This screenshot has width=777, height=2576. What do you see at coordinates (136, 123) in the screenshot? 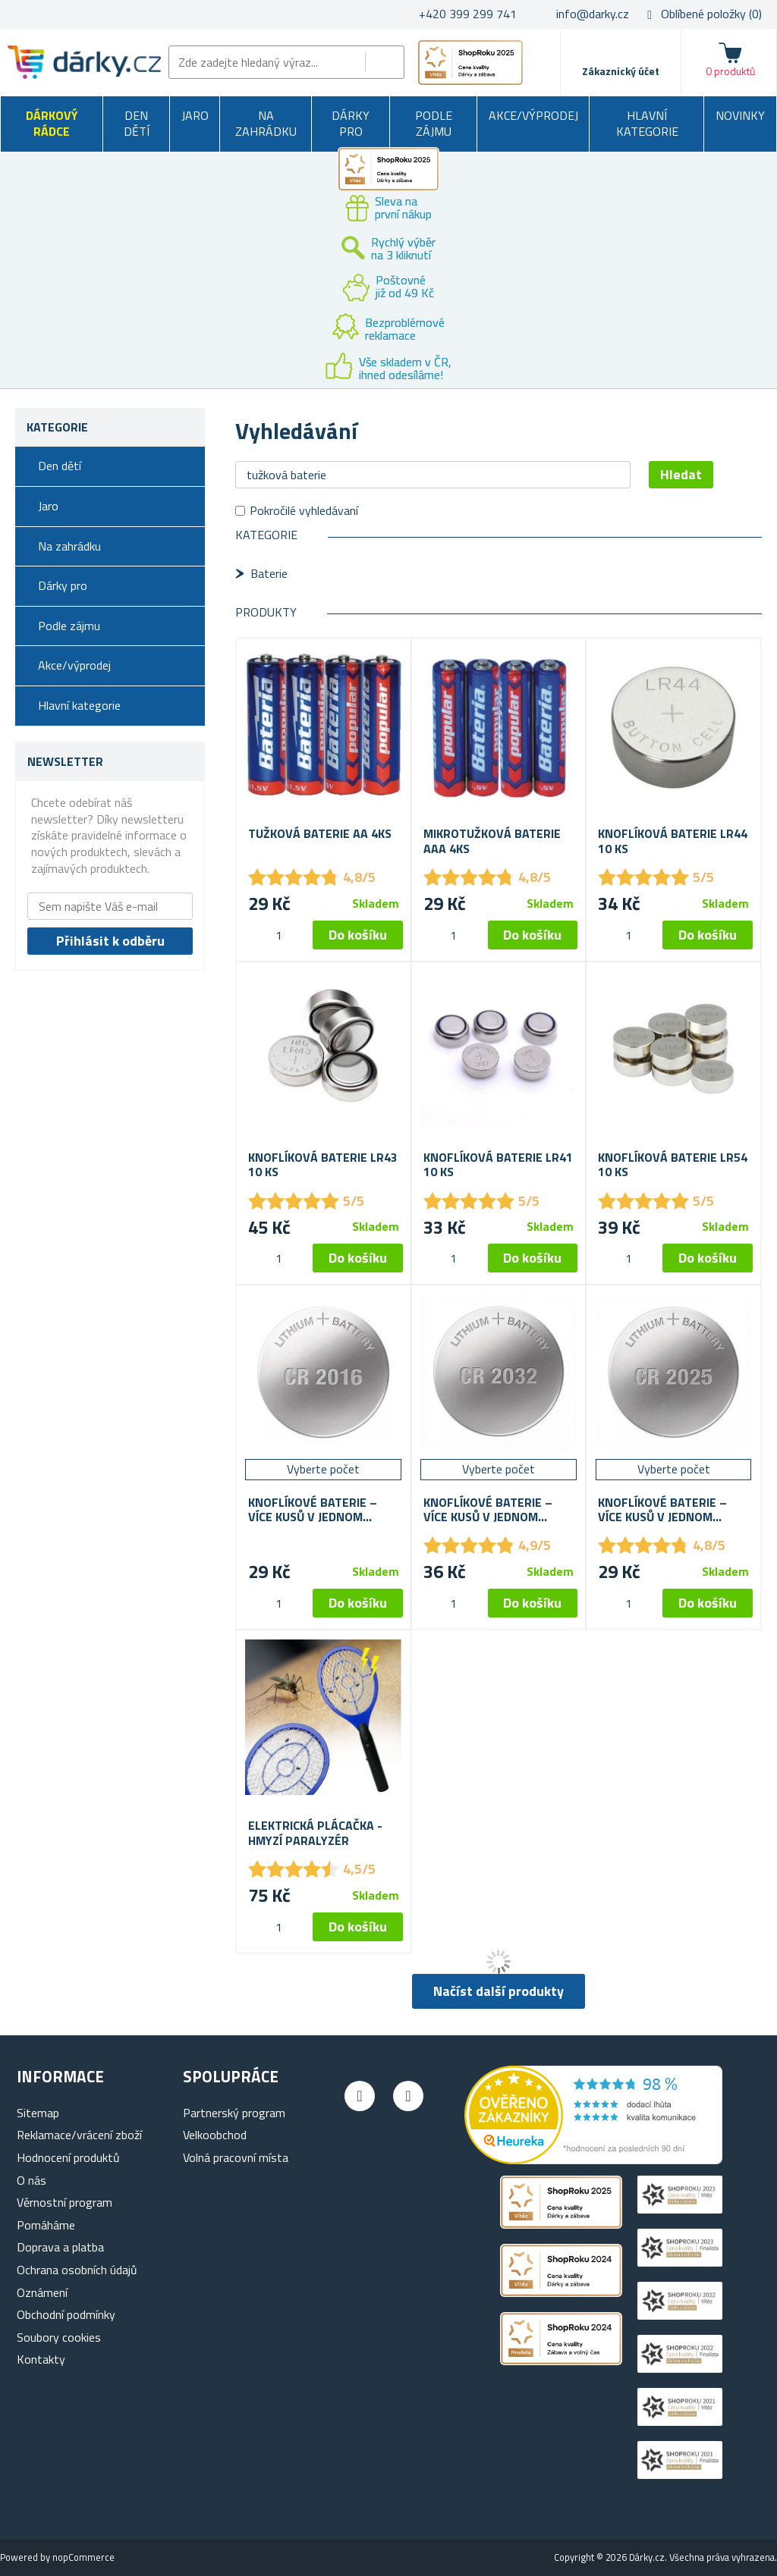
I see `Den dětí` at bounding box center [136, 123].